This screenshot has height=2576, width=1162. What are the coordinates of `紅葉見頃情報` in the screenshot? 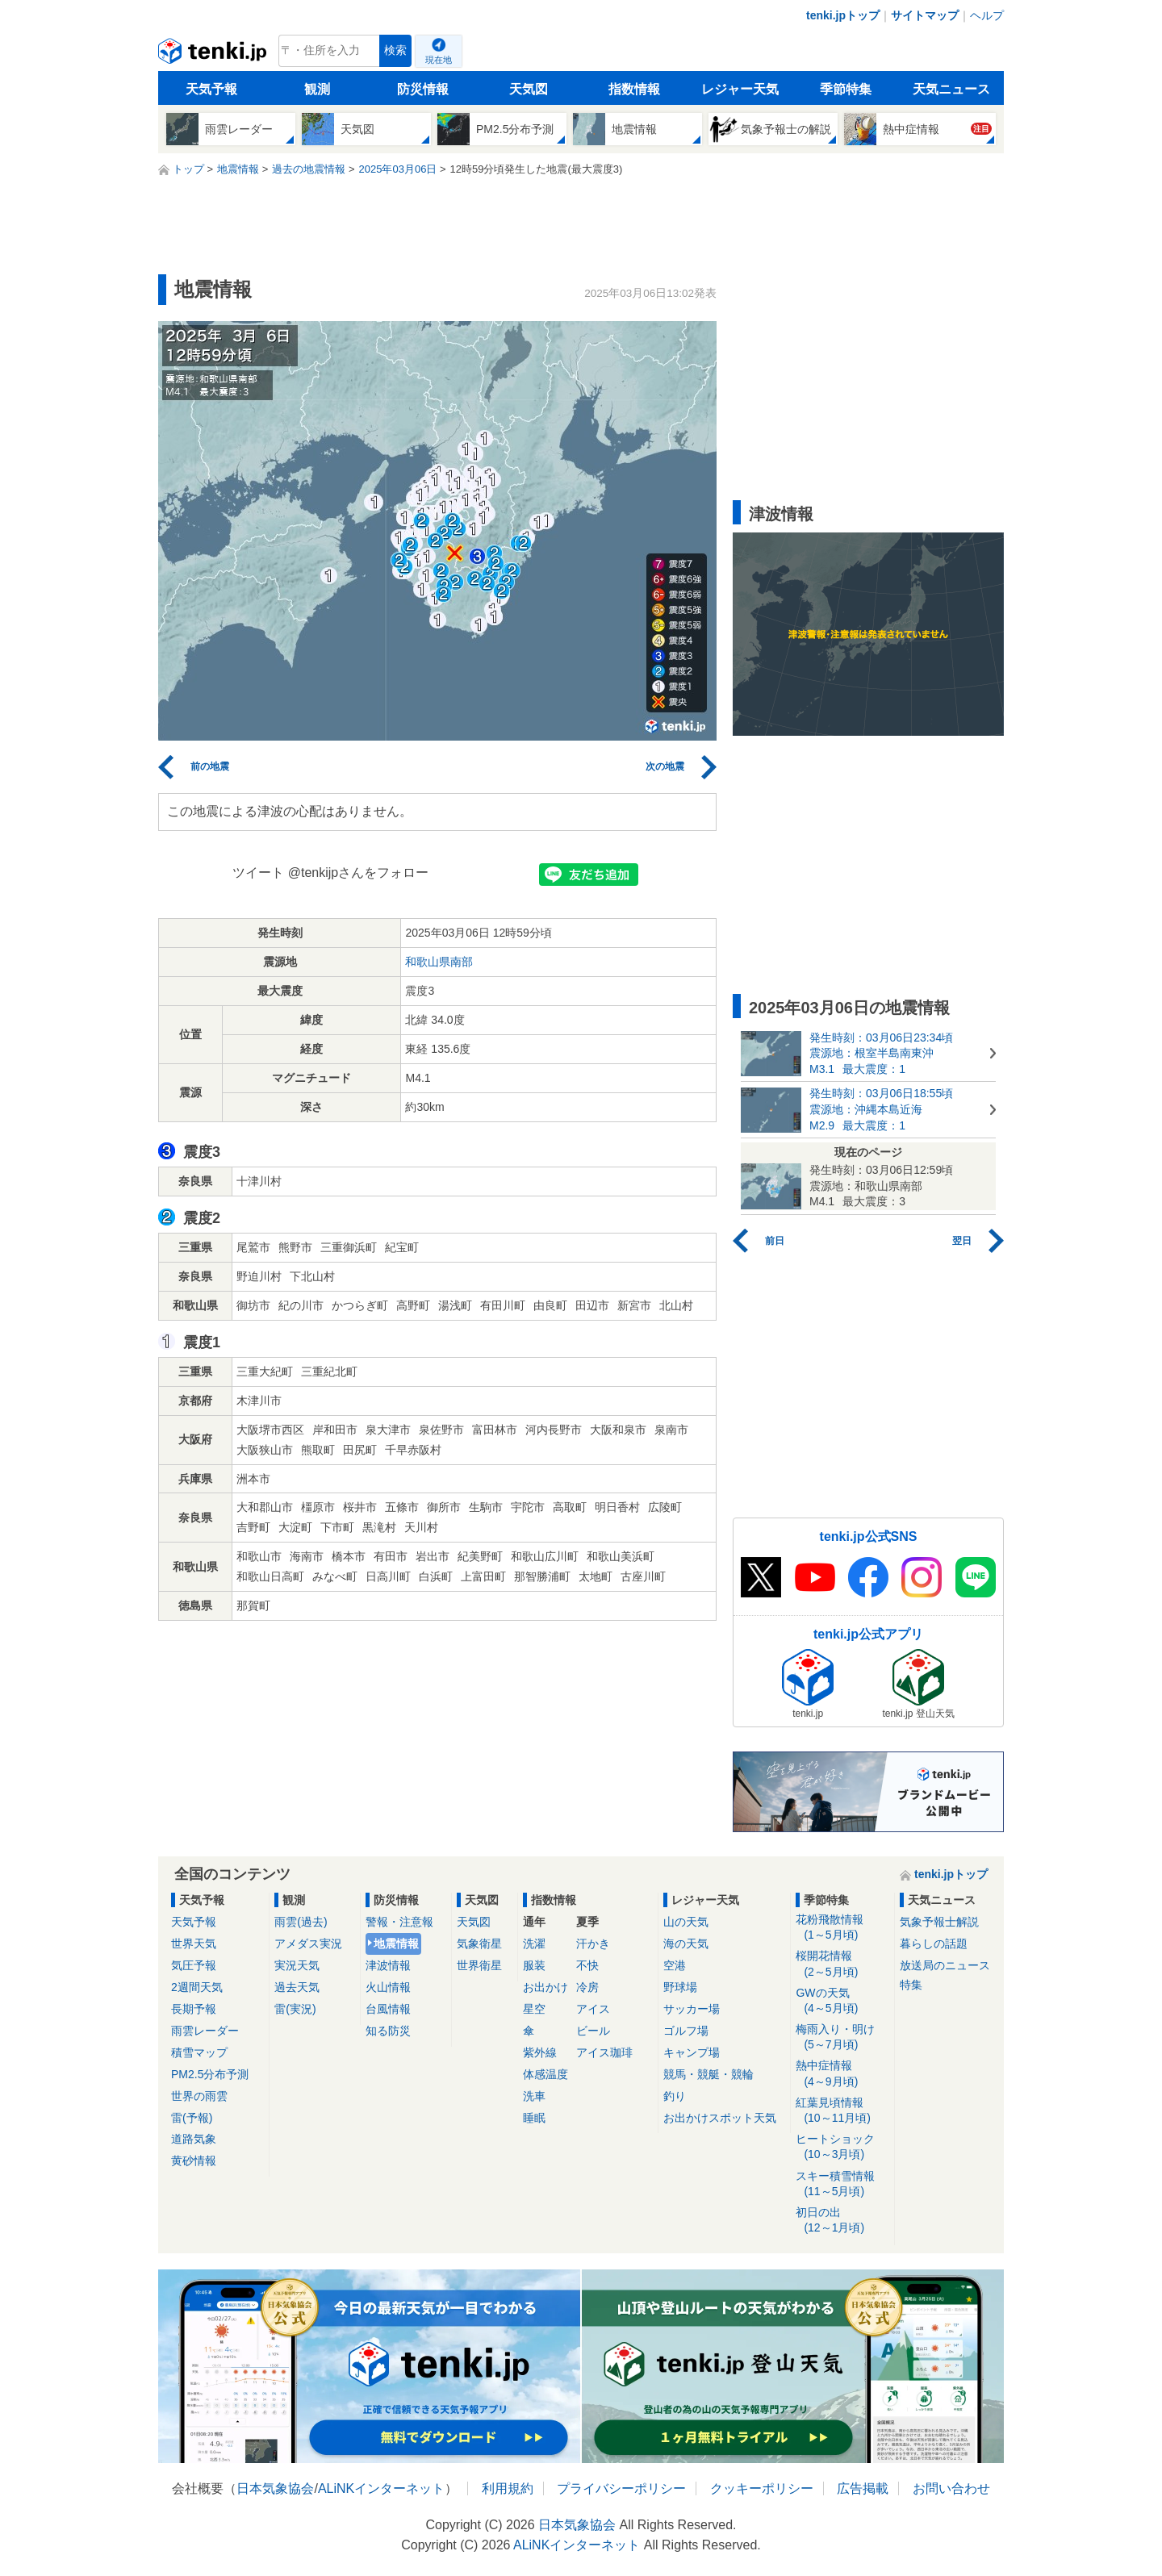 It's located at (842, 2111).